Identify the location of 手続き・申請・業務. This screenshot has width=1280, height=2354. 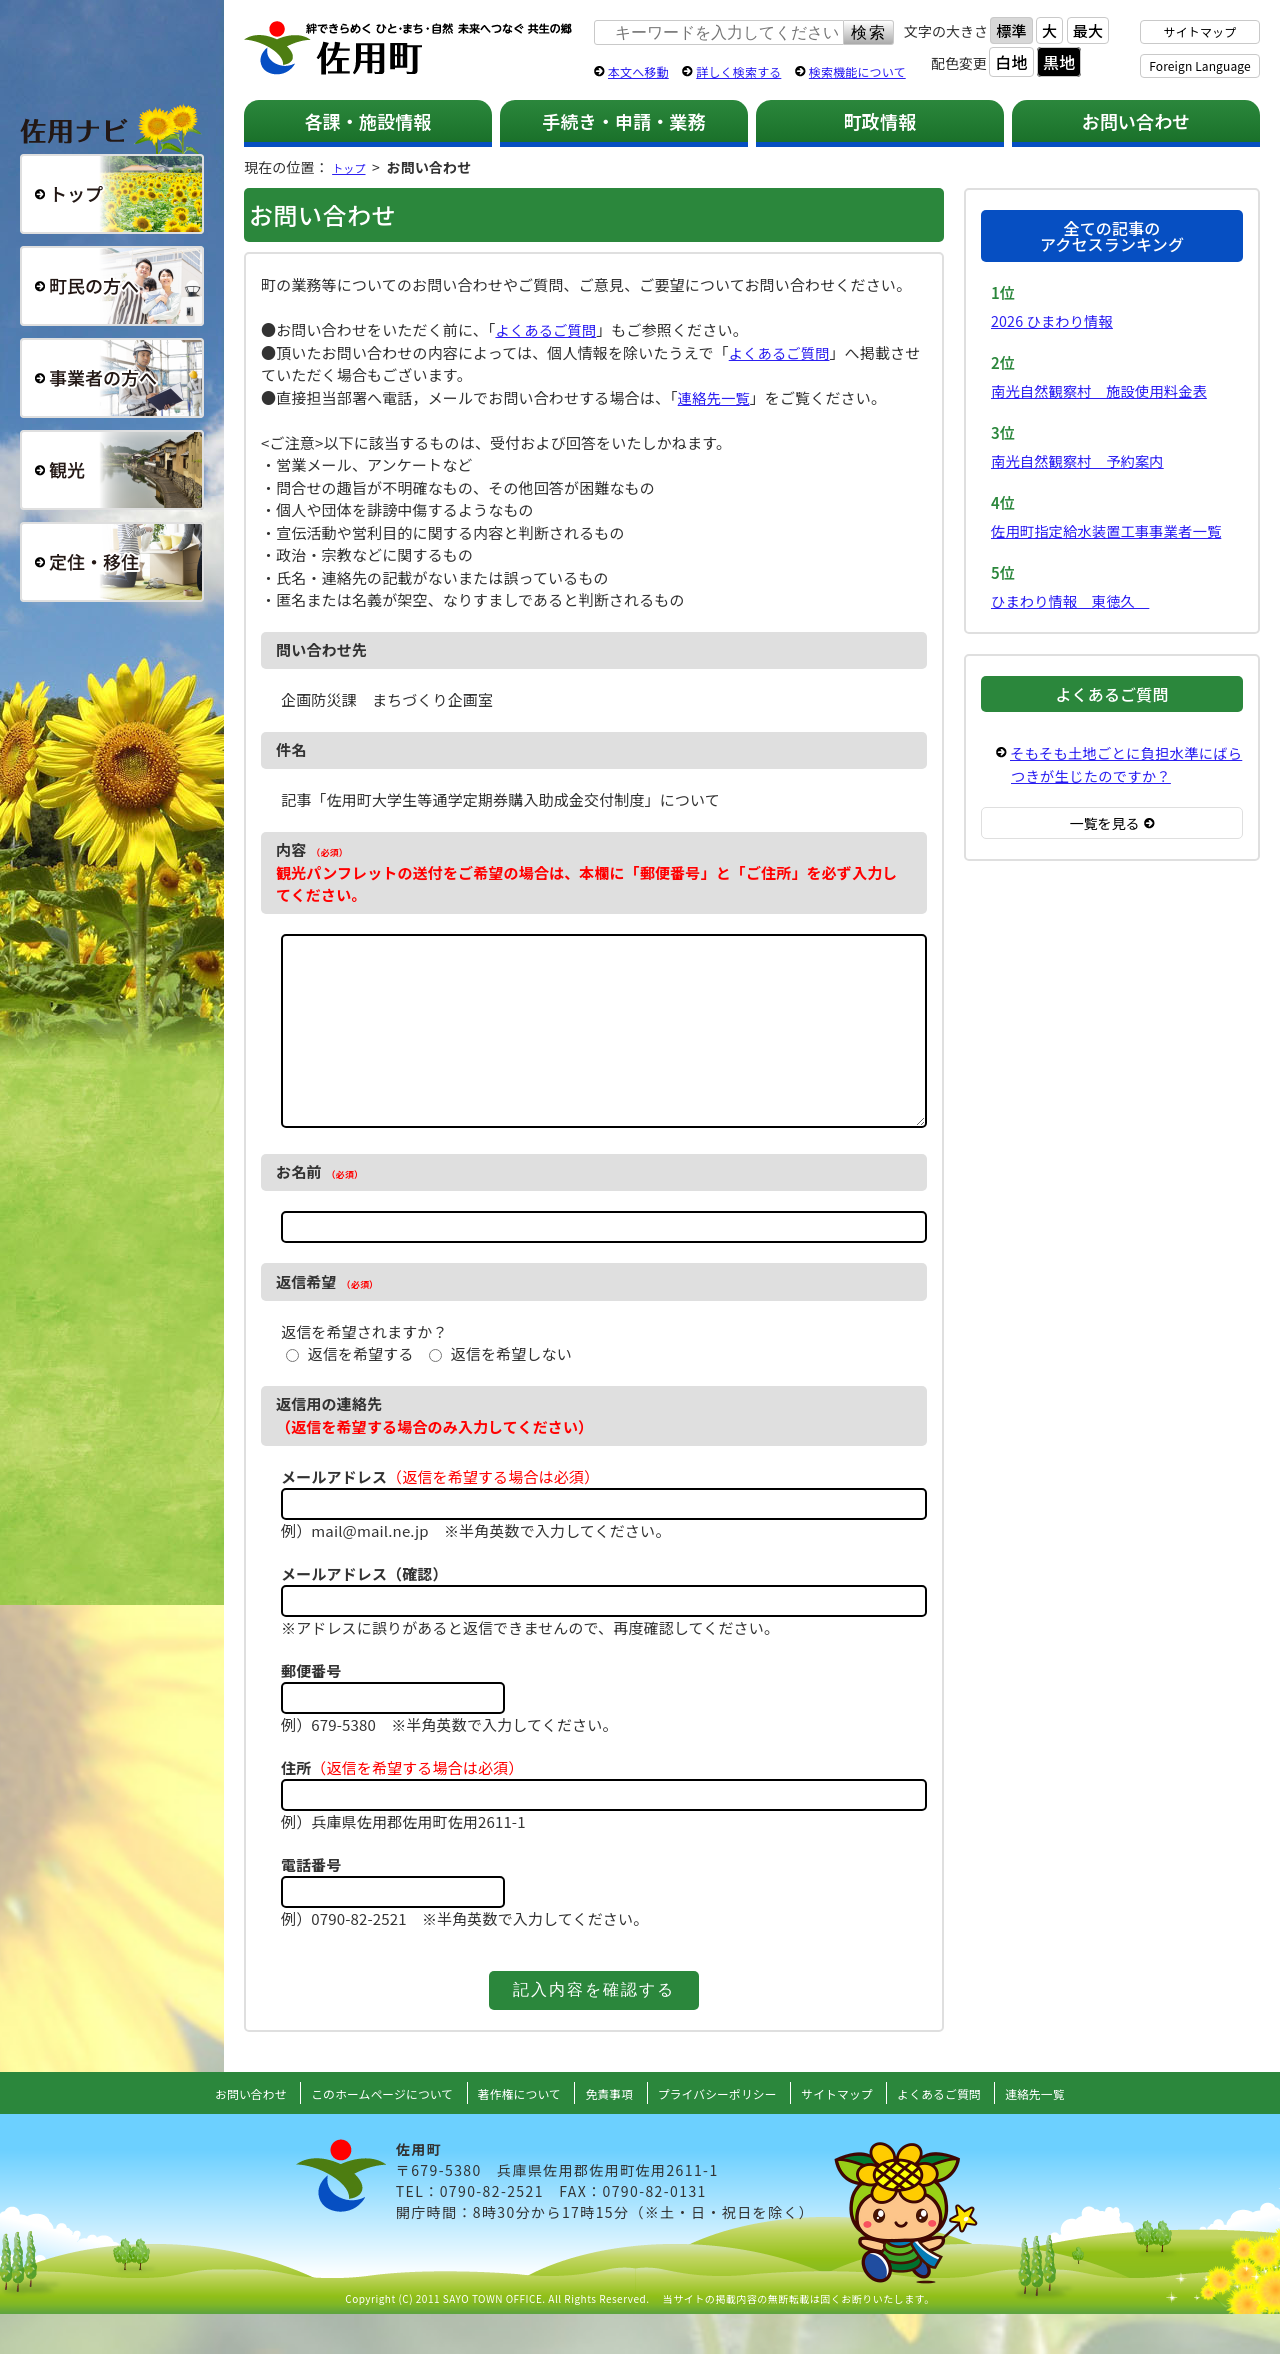
(623, 121).